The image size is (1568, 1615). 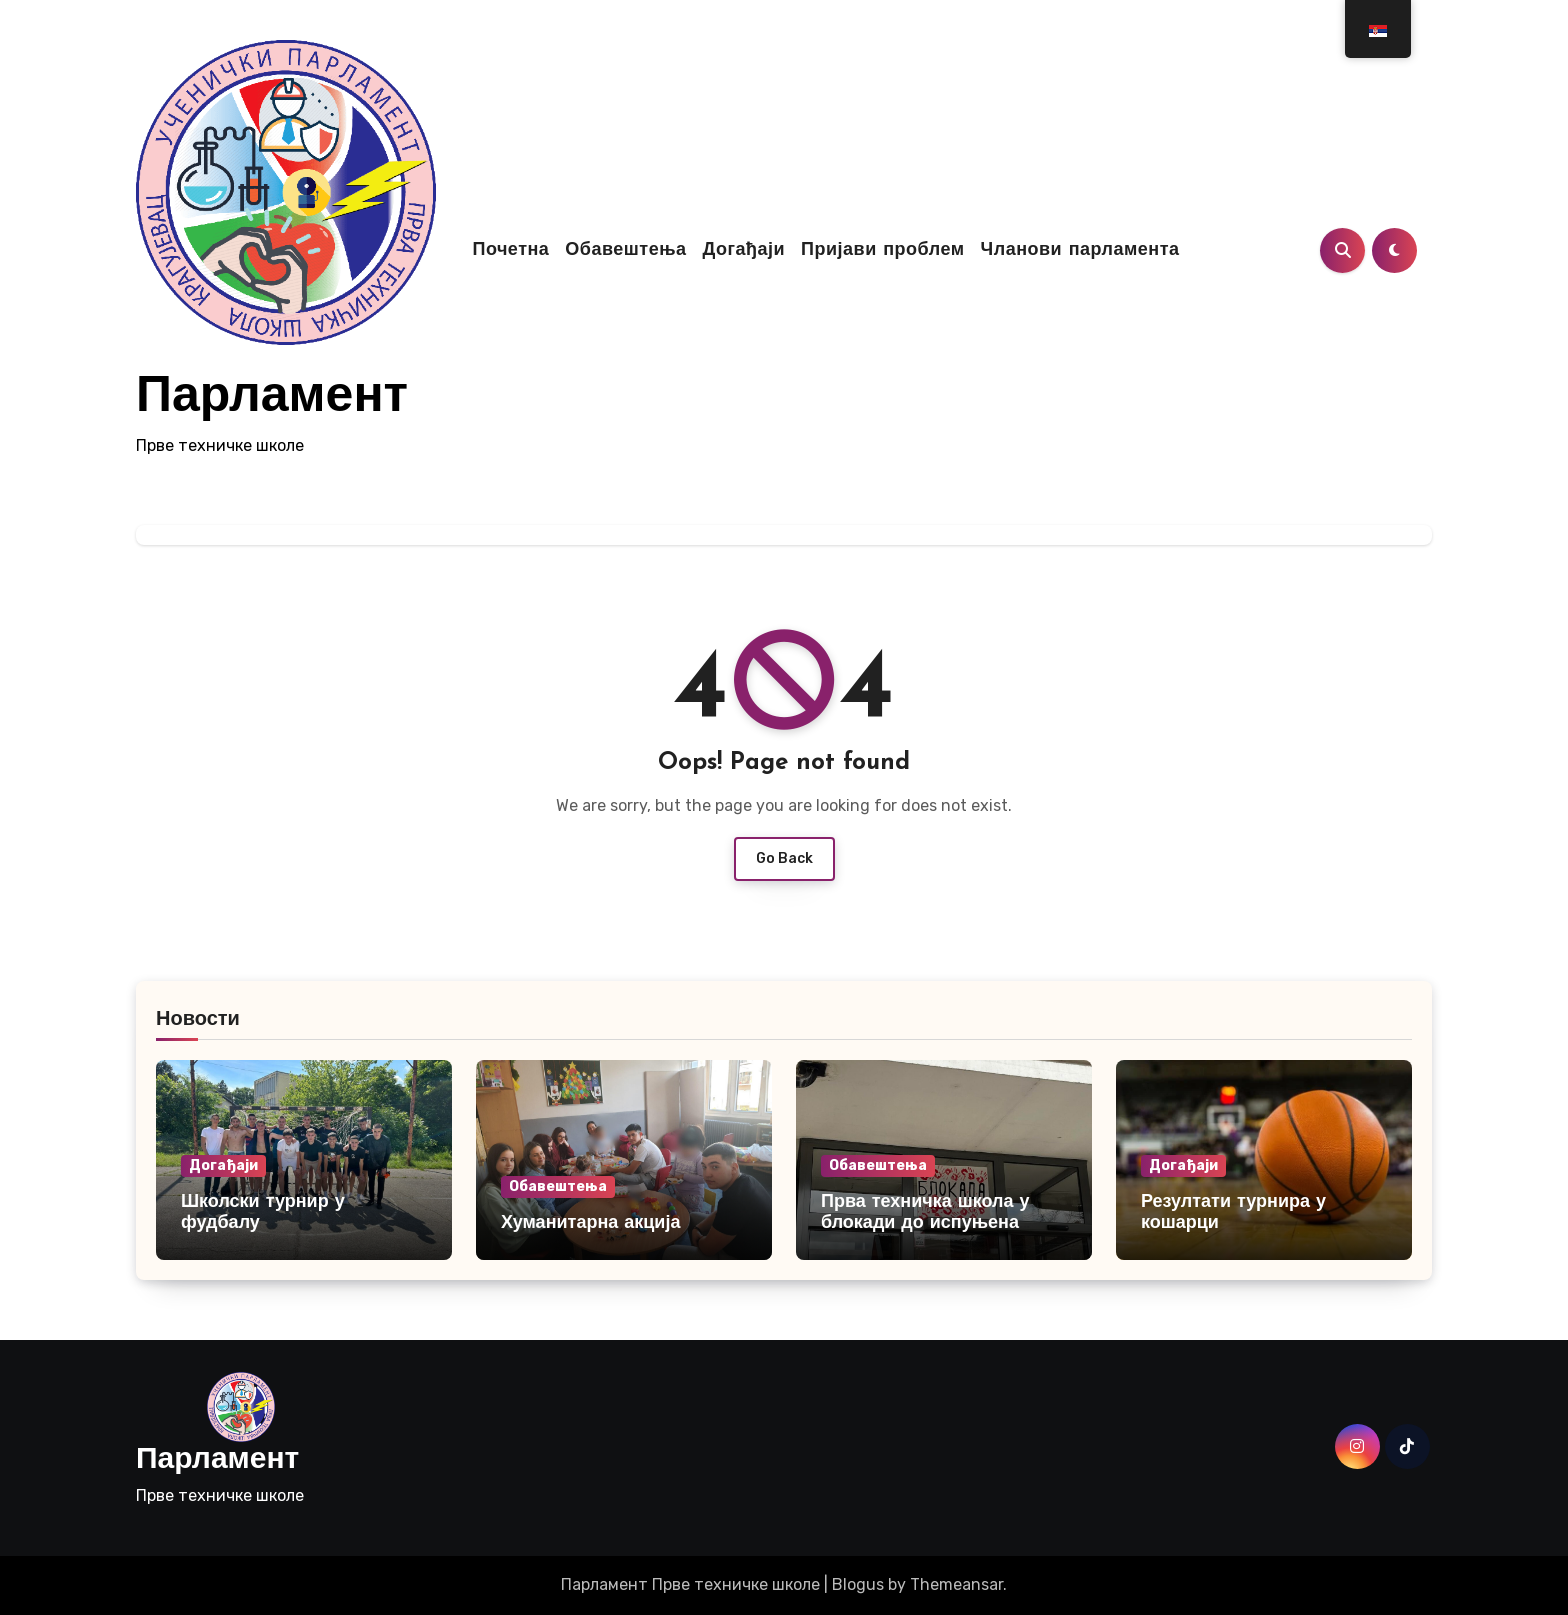 I want to click on Чланови парламента, so click(x=1080, y=250).